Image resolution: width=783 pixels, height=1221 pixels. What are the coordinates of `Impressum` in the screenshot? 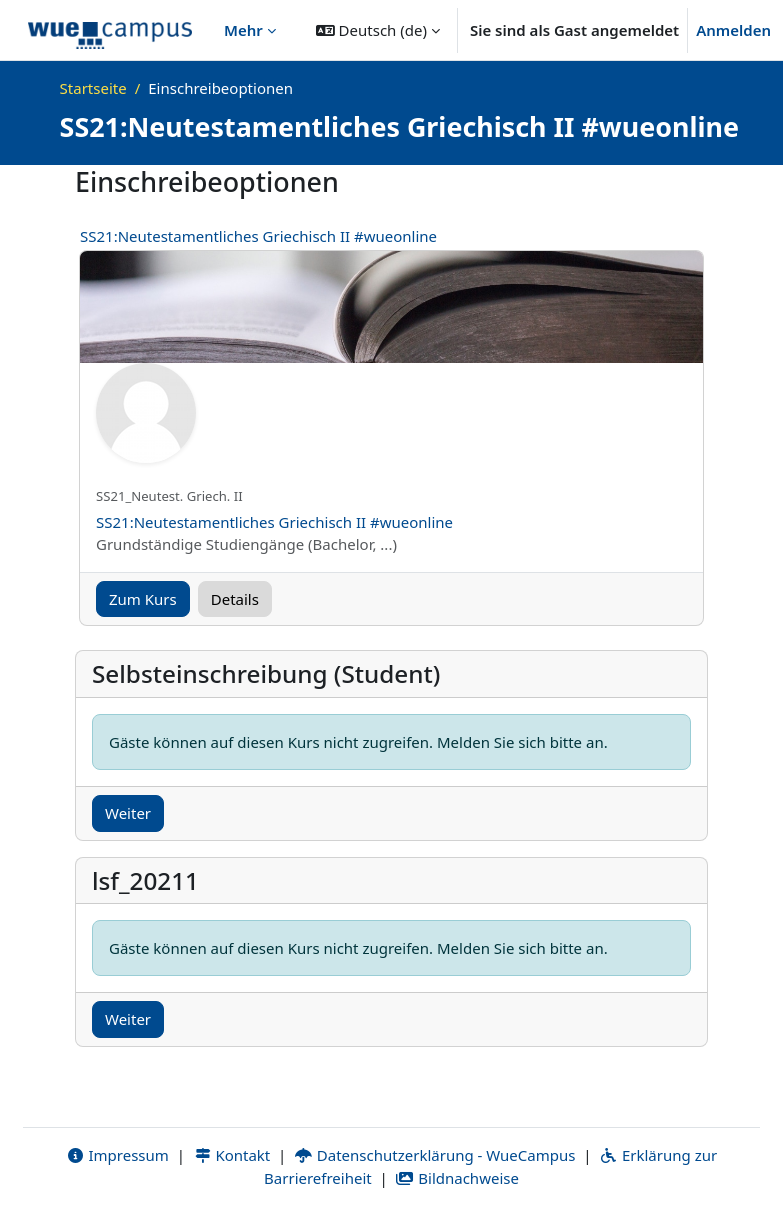 It's located at (117, 1155).